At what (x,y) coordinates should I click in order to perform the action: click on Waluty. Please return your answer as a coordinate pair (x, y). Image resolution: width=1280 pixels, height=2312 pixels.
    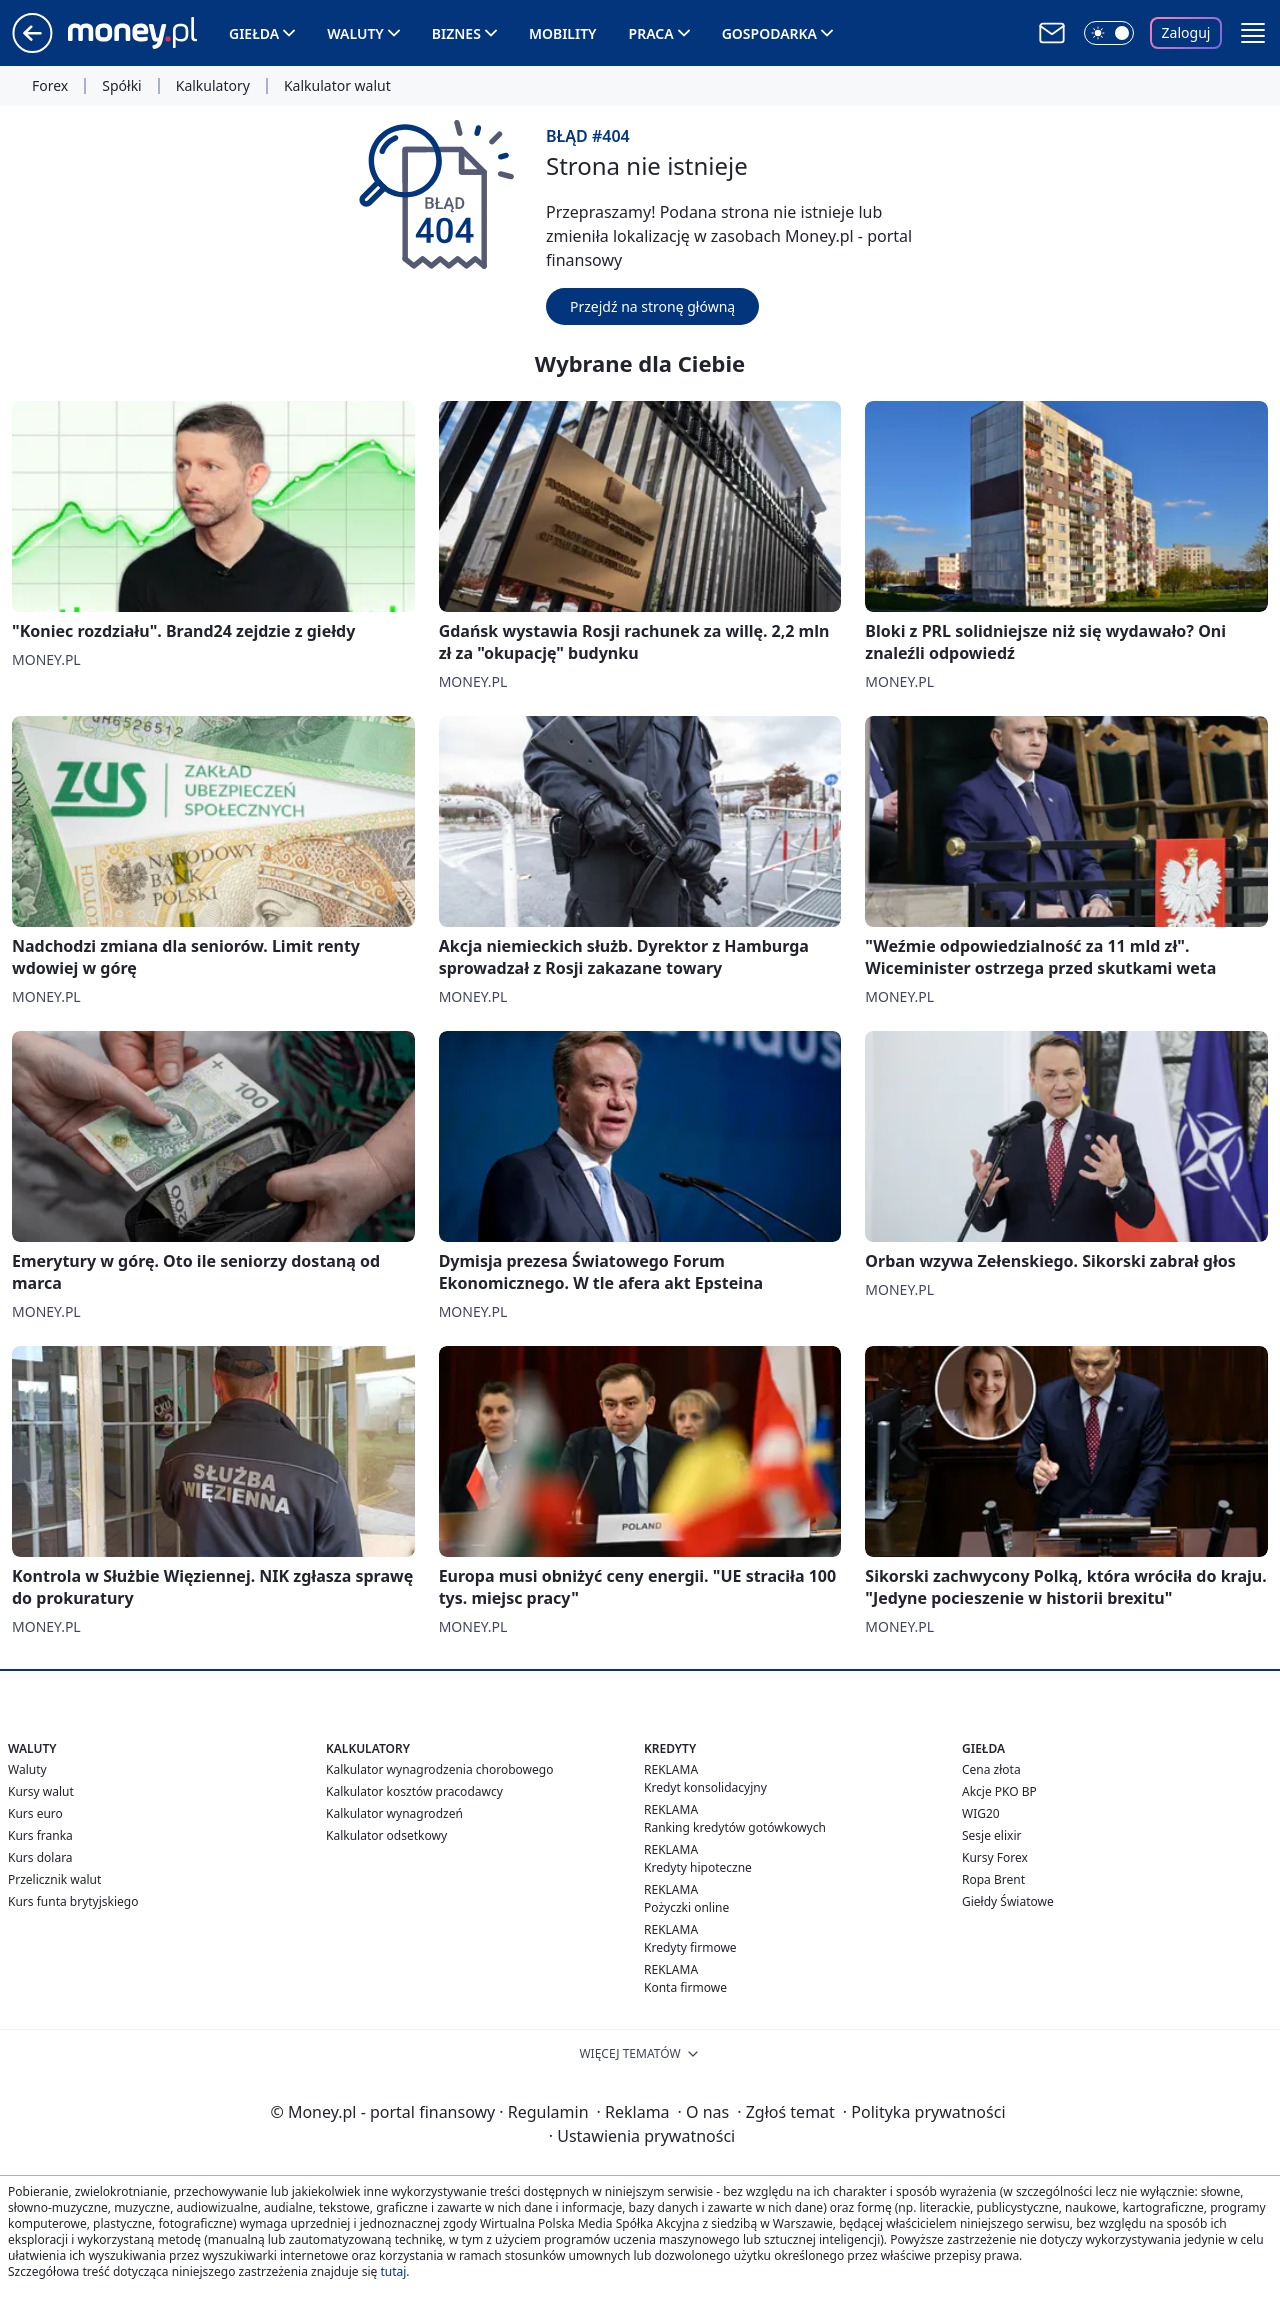
    Looking at the image, I should click on (355, 33).